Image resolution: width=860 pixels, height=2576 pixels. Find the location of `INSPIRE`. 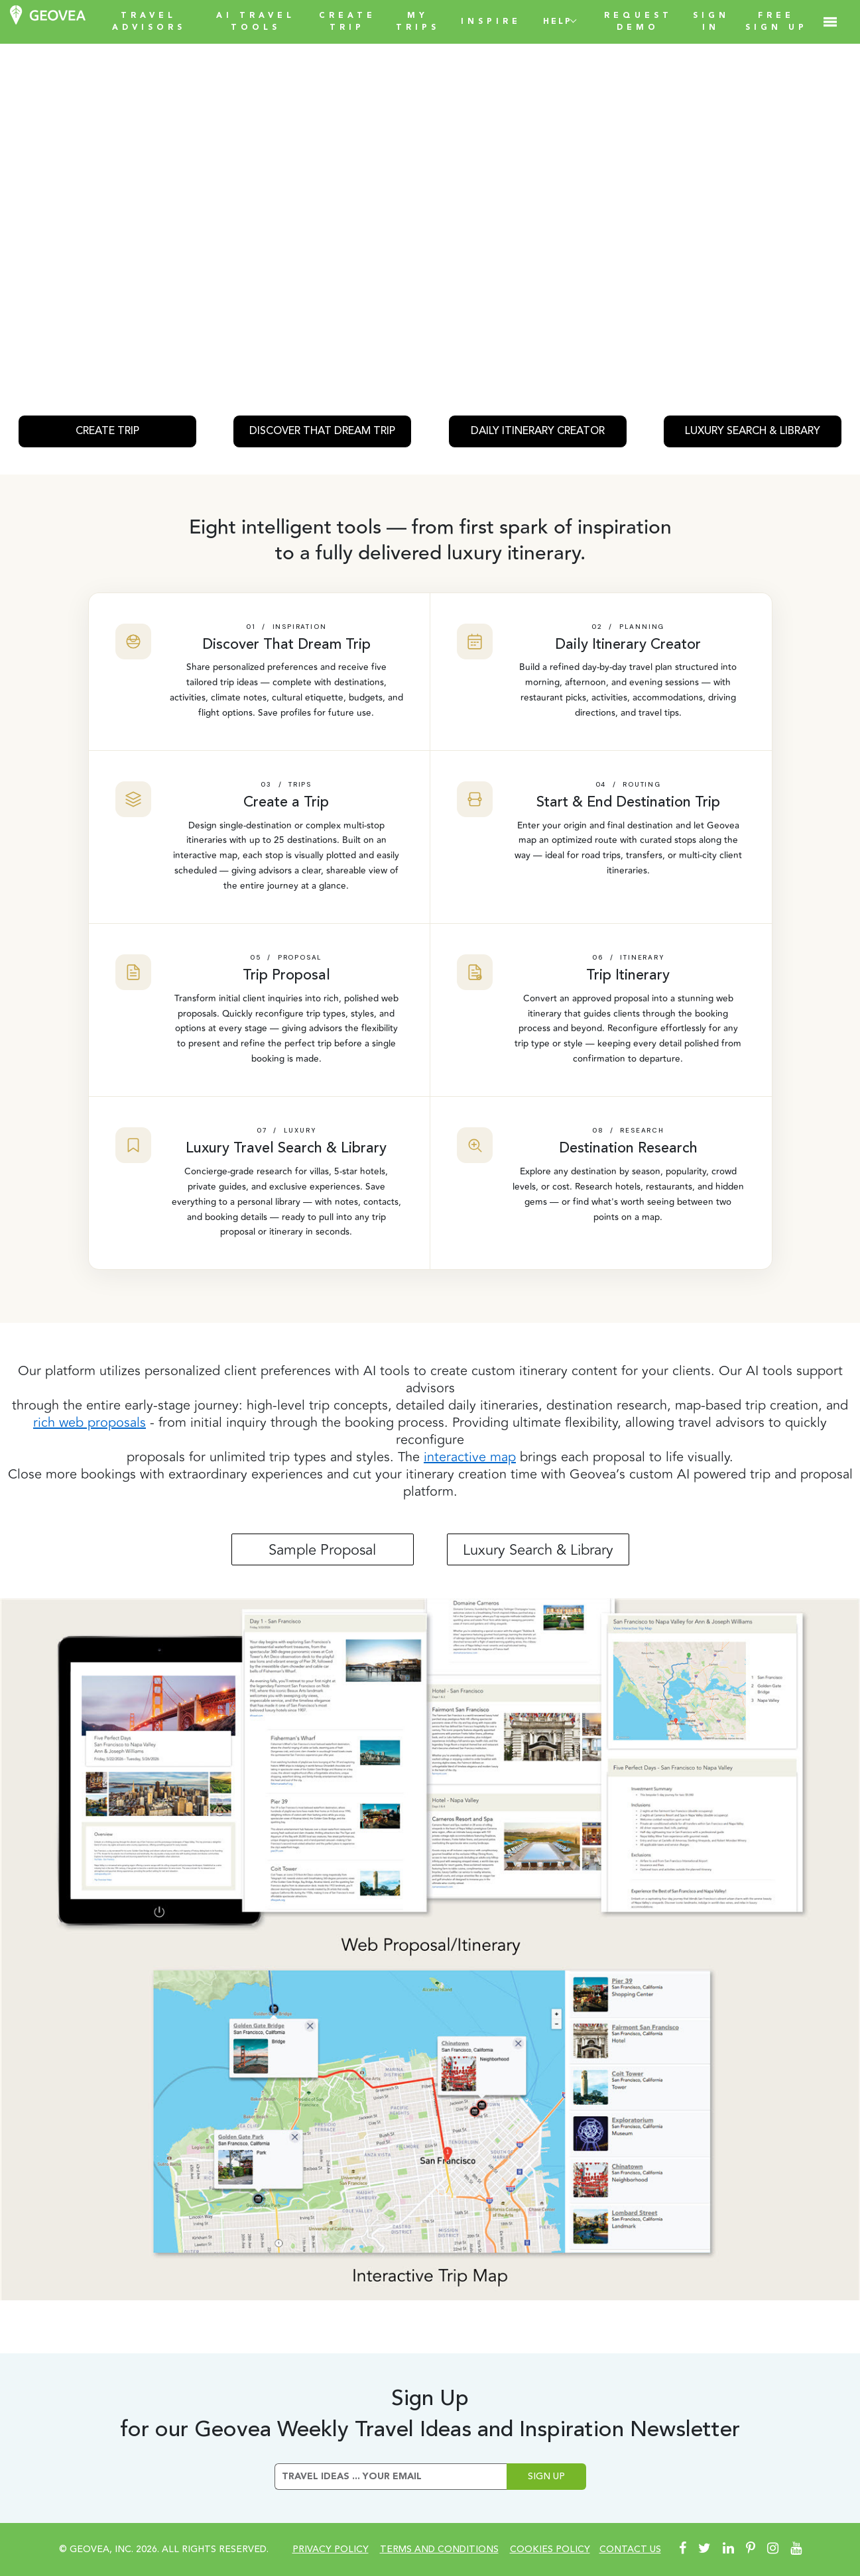

INSPIRE is located at coordinates (491, 22).